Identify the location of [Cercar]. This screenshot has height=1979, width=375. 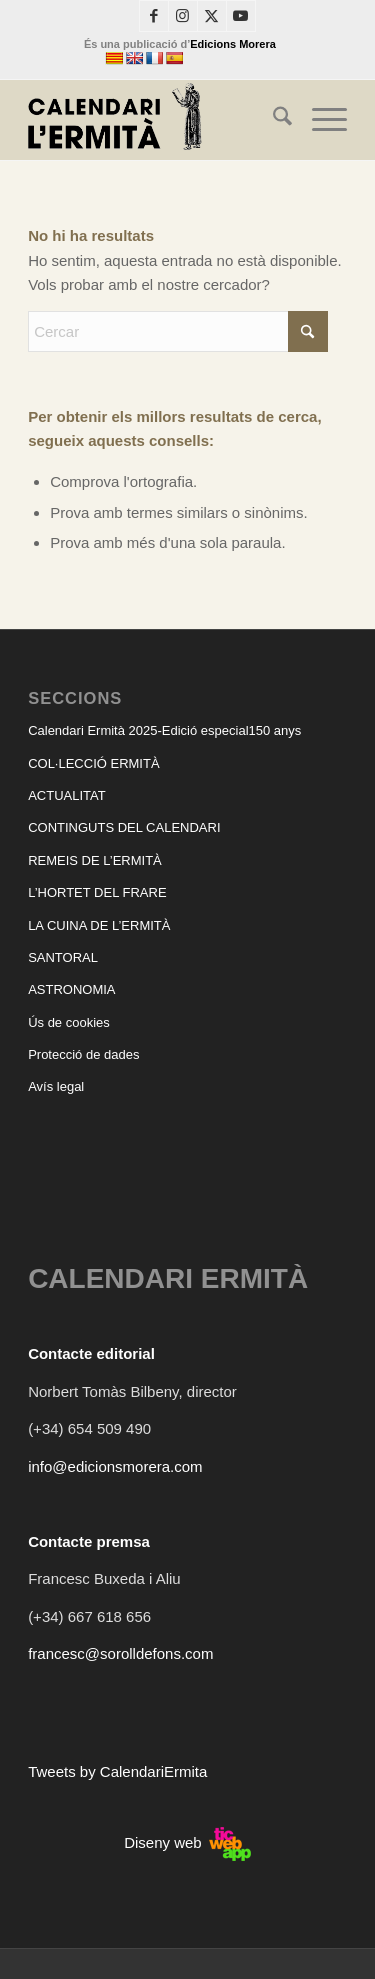
(272, 120).